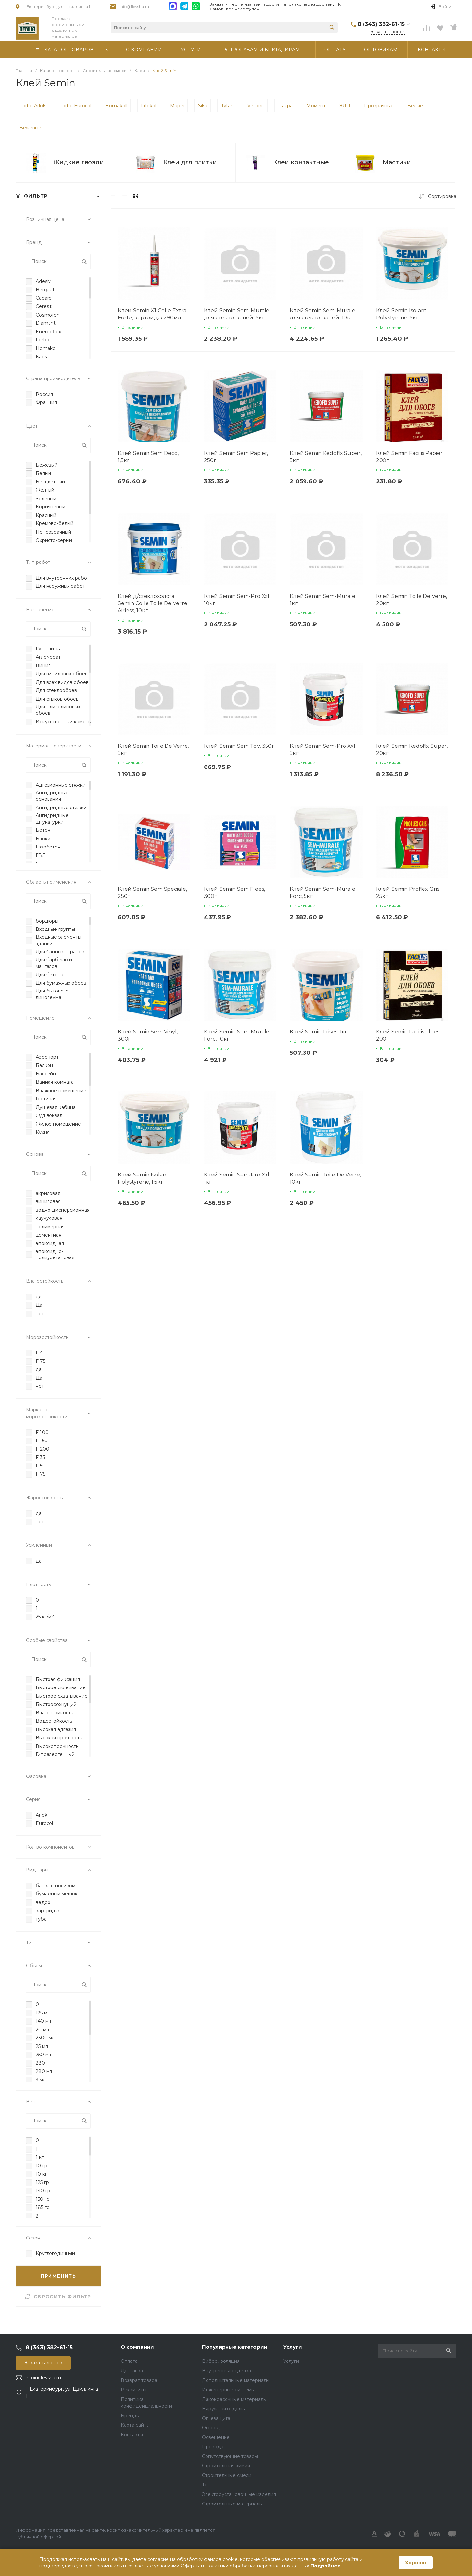  Describe the element at coordinates (75, 106) in the screenshot. I see `Forbo Eurocol` at that location.